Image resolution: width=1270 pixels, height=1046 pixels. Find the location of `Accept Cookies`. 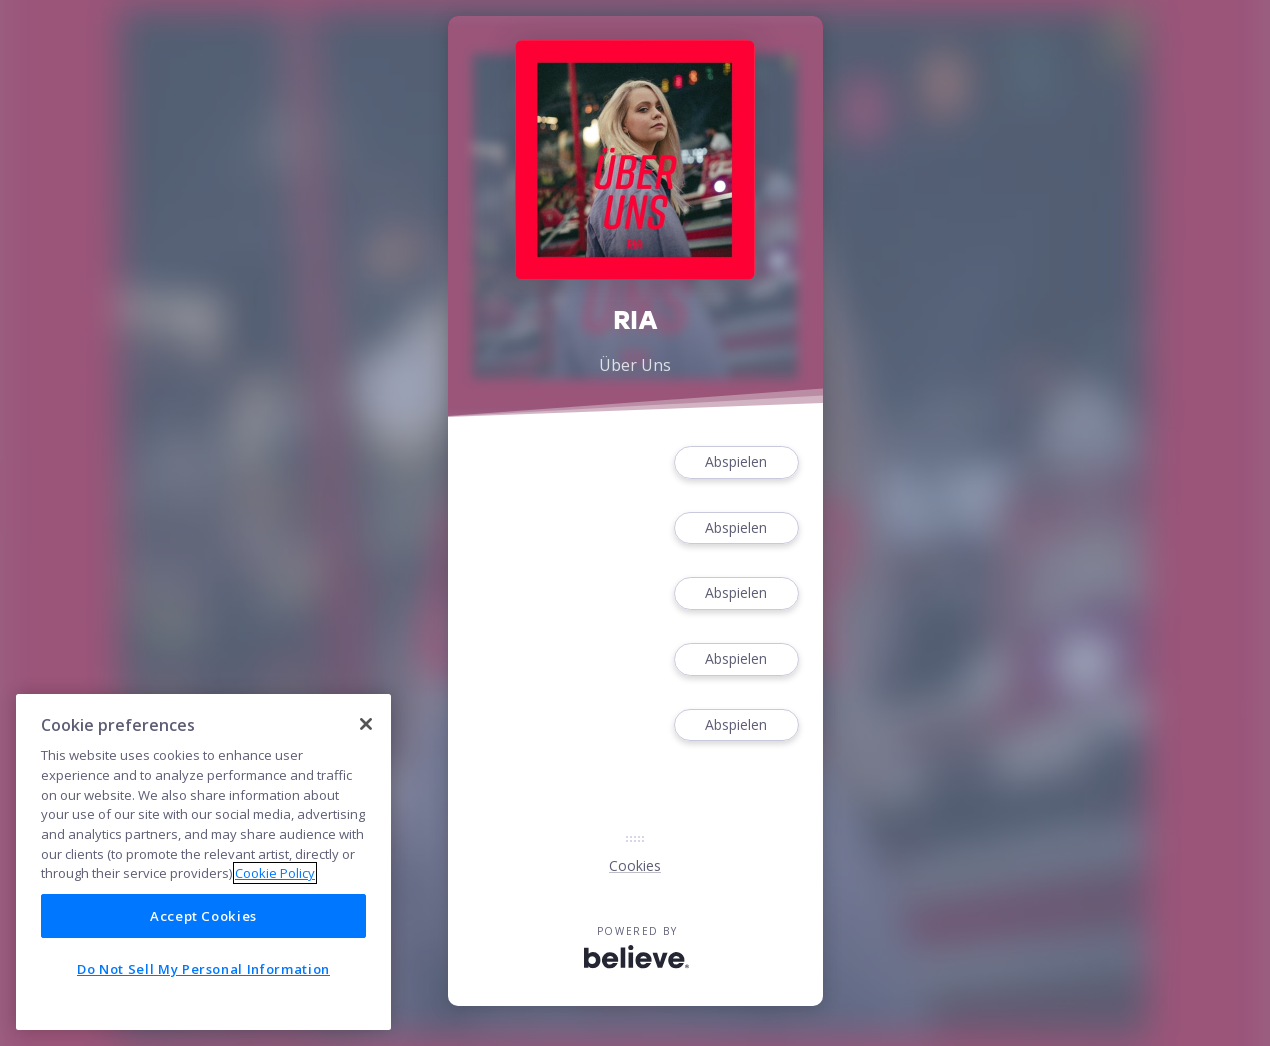

Accept Cookies is located at coordinates (203, 916).